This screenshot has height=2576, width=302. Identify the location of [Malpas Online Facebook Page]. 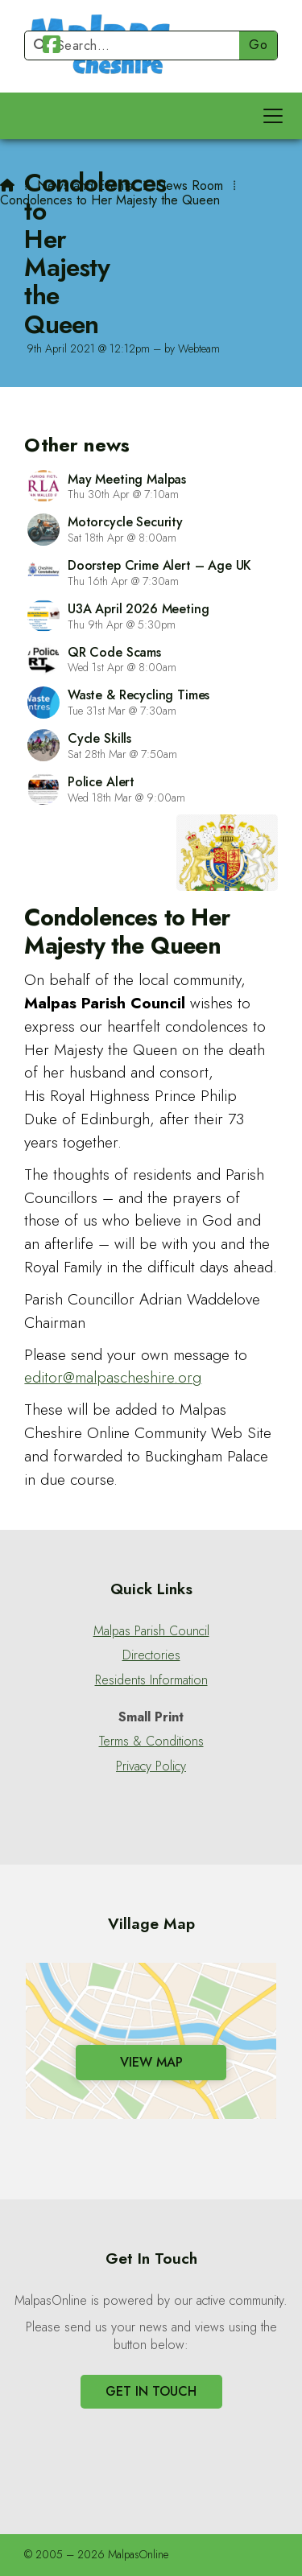
(51, 47).